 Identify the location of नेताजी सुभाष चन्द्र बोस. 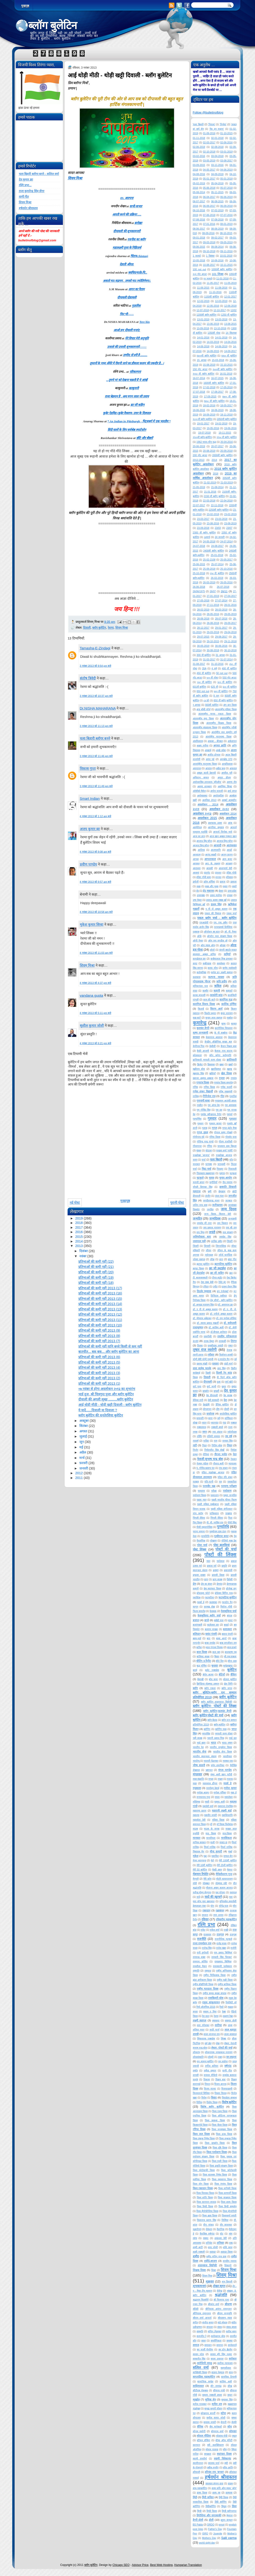
(210, 1459).